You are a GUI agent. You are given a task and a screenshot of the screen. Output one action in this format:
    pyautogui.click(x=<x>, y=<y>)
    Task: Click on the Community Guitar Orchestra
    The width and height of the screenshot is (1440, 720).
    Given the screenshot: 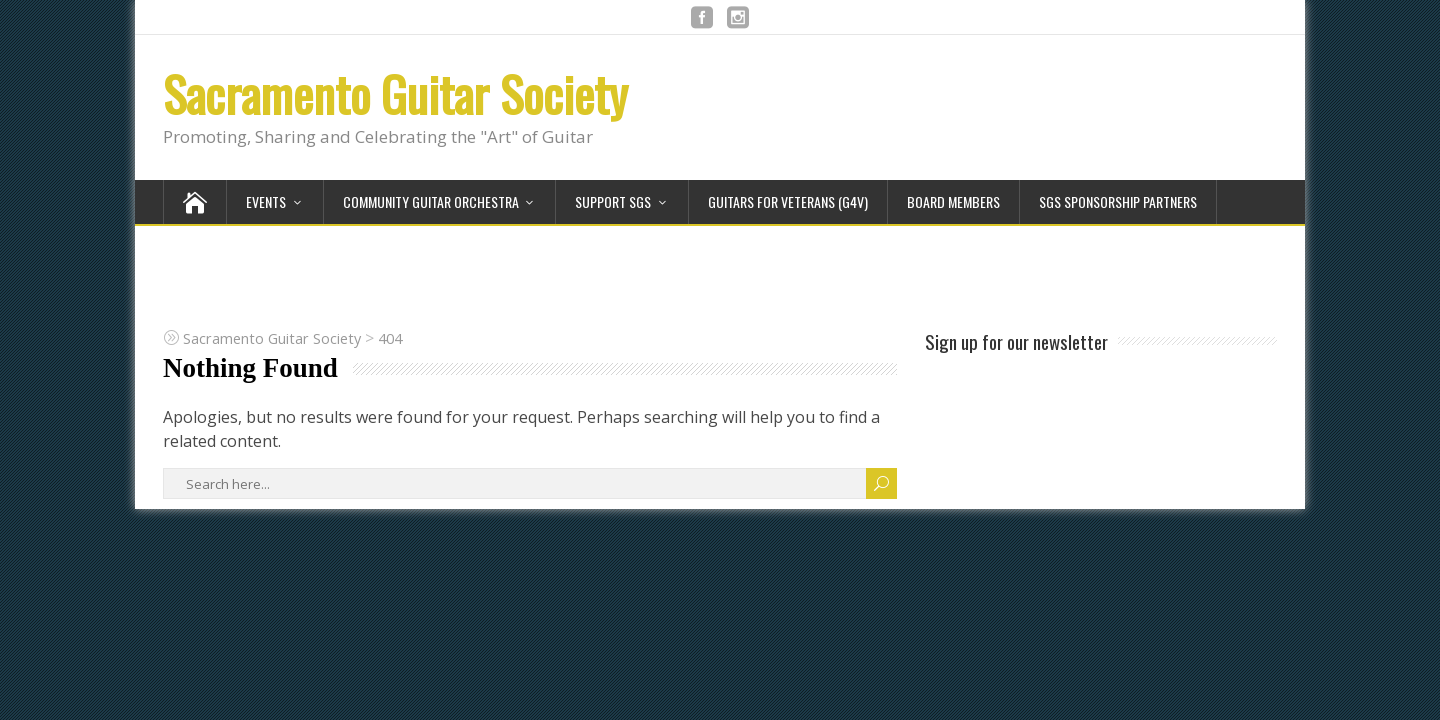 What is the action you would take?
    pyautogui.click(x=431, y=201)
    